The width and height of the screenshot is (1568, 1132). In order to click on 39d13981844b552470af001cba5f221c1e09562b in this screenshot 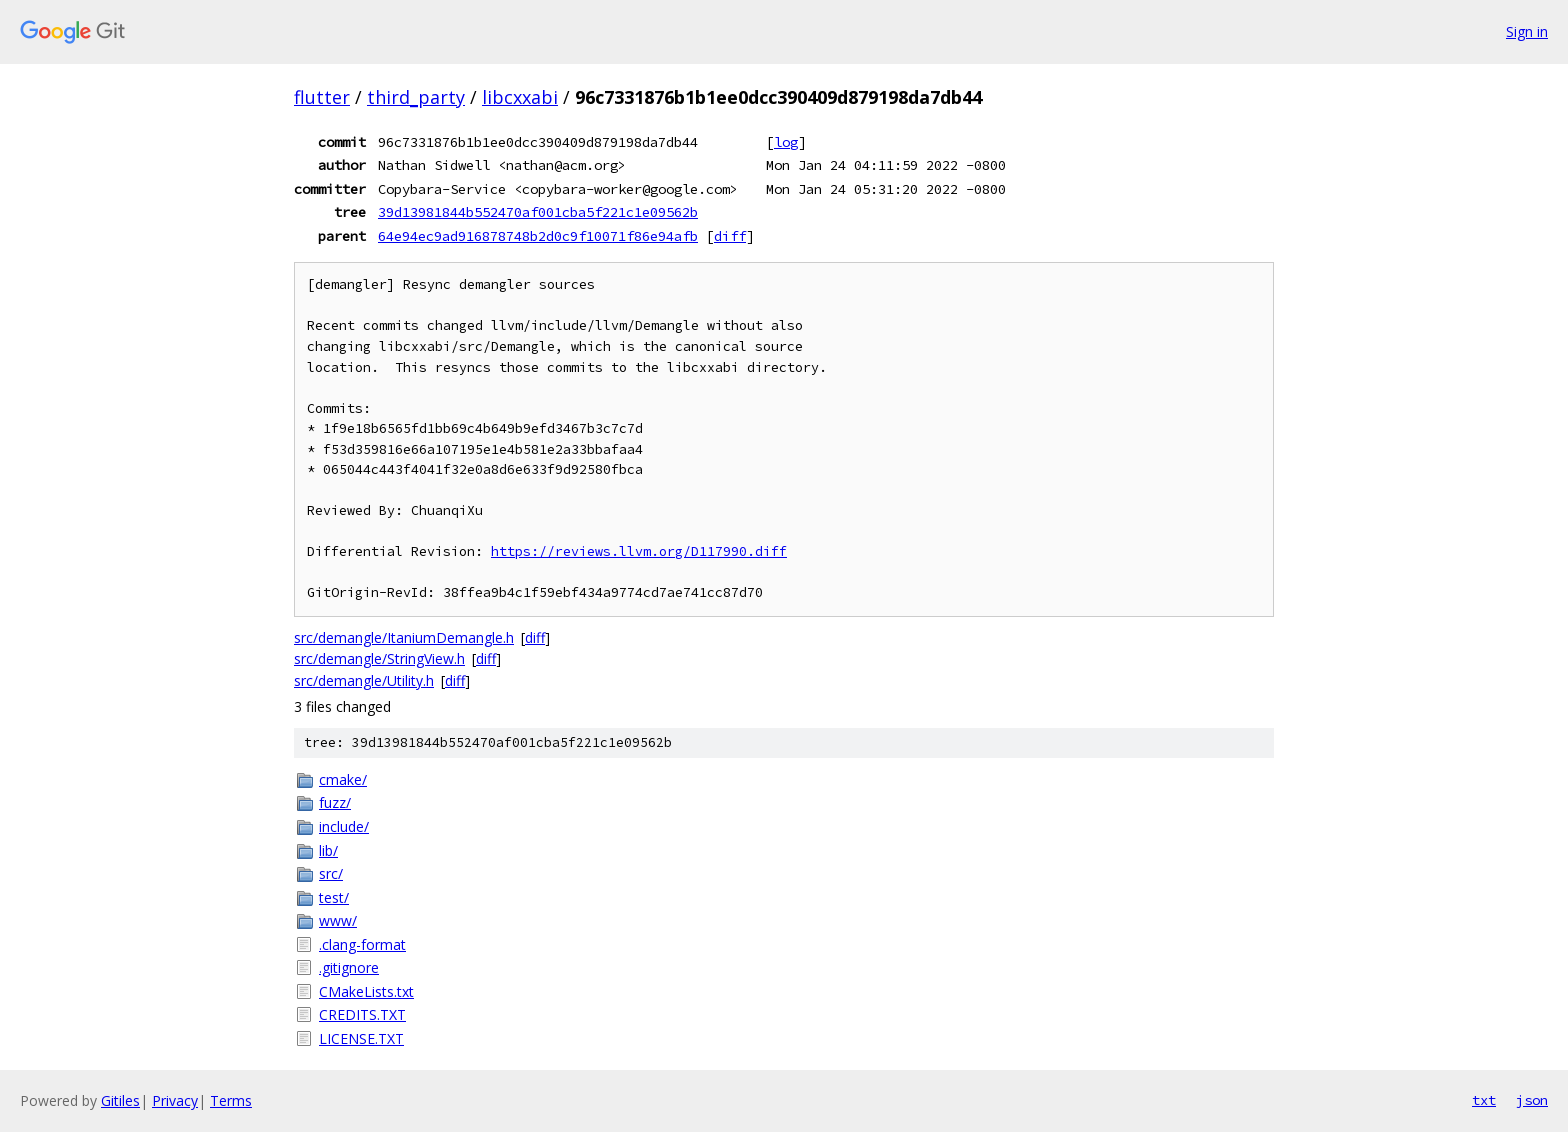, I will do `click(538, 212)`.